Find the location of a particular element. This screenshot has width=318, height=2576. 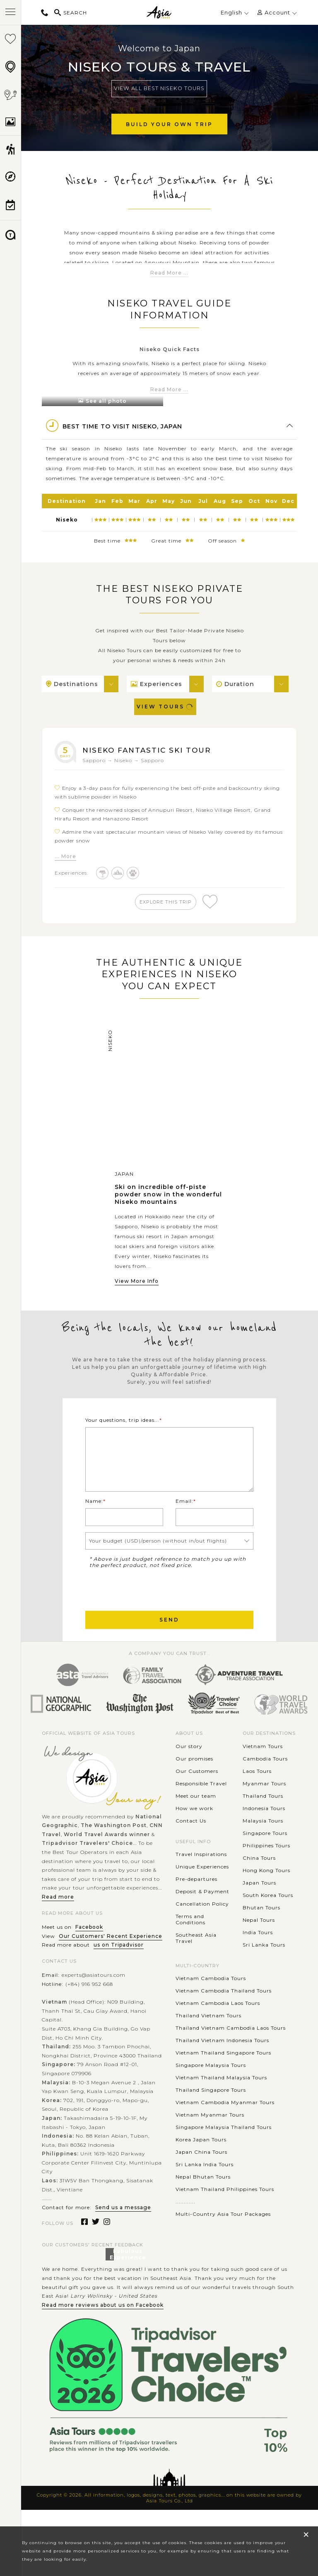

Meet our team is located at coordinates (196, 1821).